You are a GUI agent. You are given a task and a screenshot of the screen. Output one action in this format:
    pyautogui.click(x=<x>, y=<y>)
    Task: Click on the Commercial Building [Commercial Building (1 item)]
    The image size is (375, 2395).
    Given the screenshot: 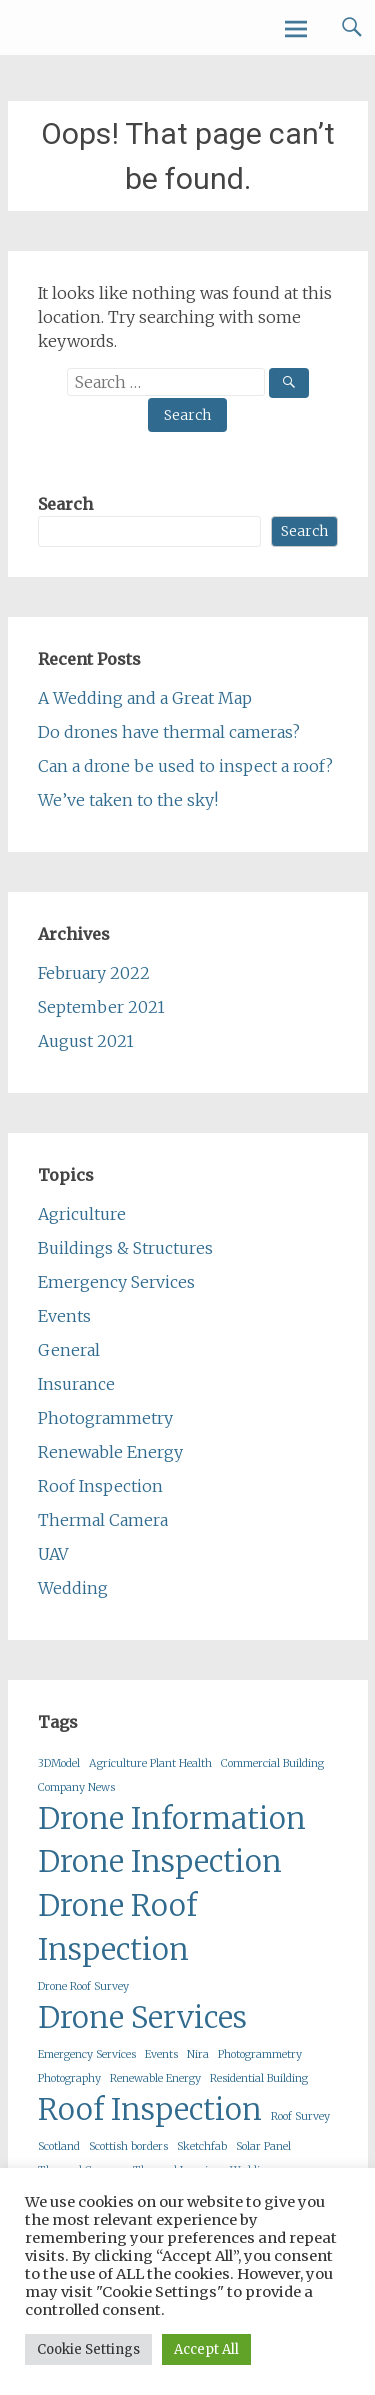 What is the action you would take?
    pyautogui.click(x=272, y=1763)
    